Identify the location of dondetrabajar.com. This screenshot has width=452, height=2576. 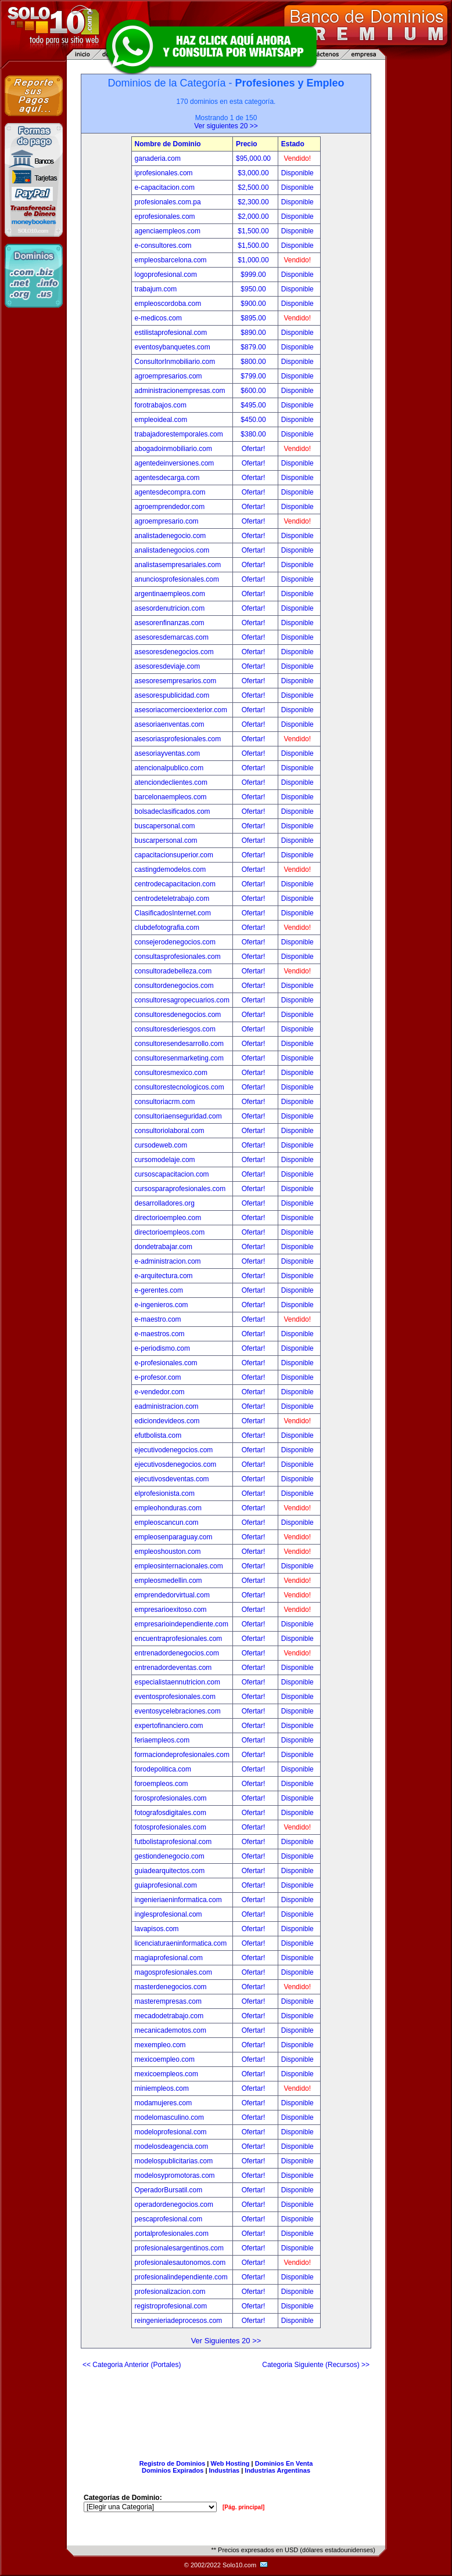
(163, 1247).